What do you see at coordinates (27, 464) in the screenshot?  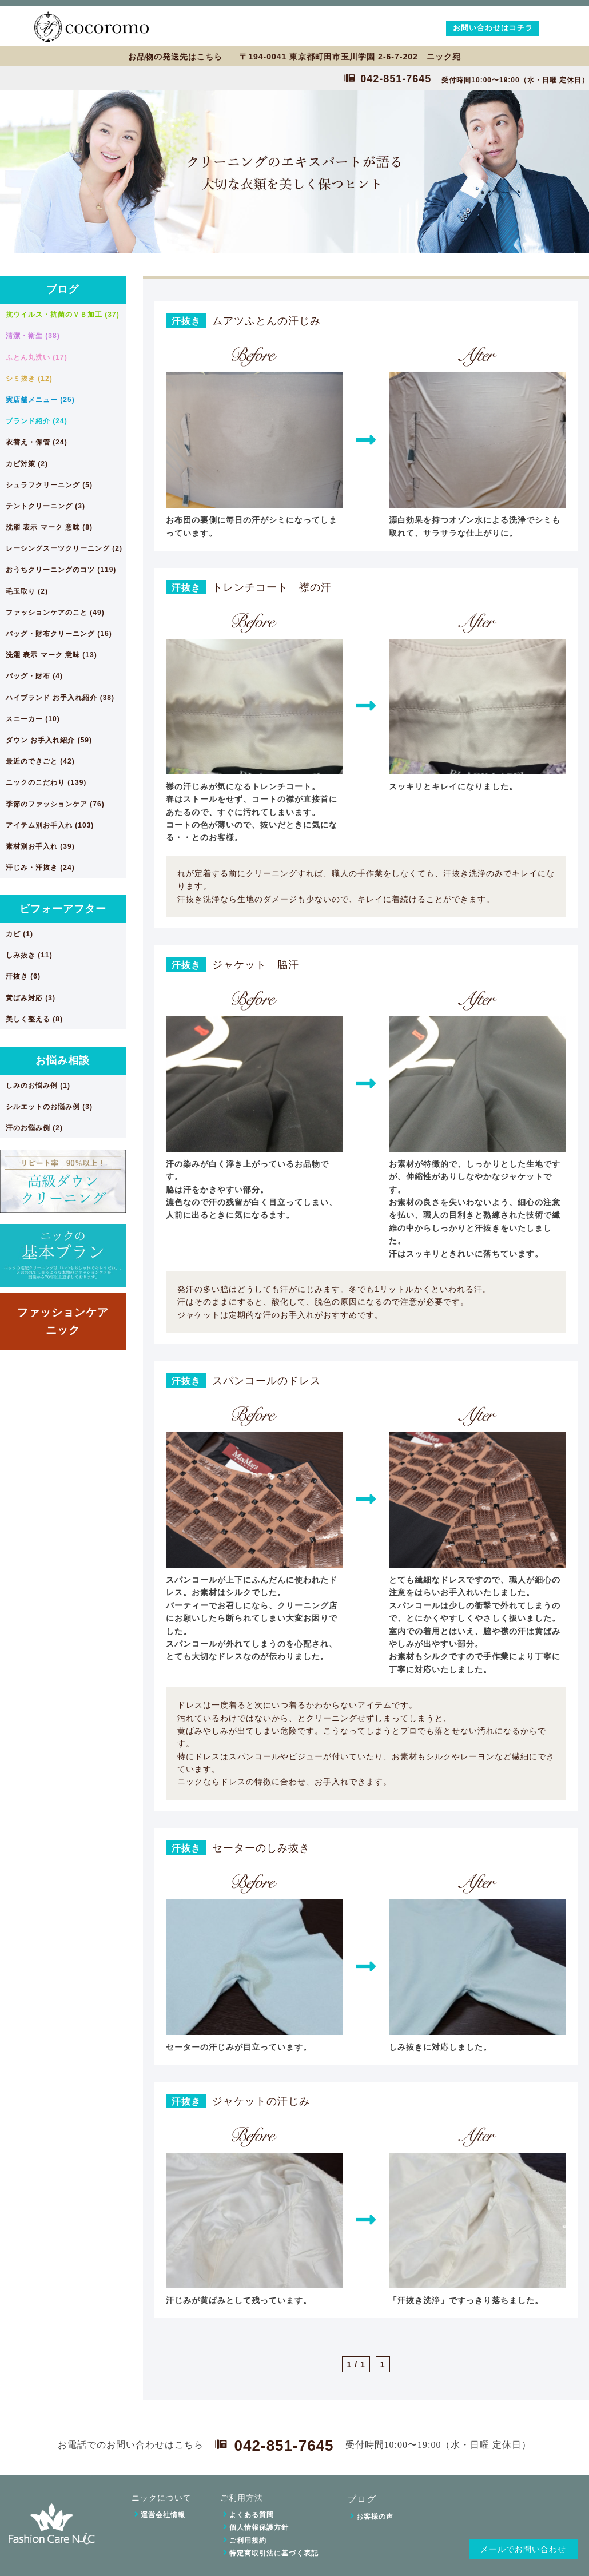 I see `カビ対策 (2)` at bounding box center [27, 464].